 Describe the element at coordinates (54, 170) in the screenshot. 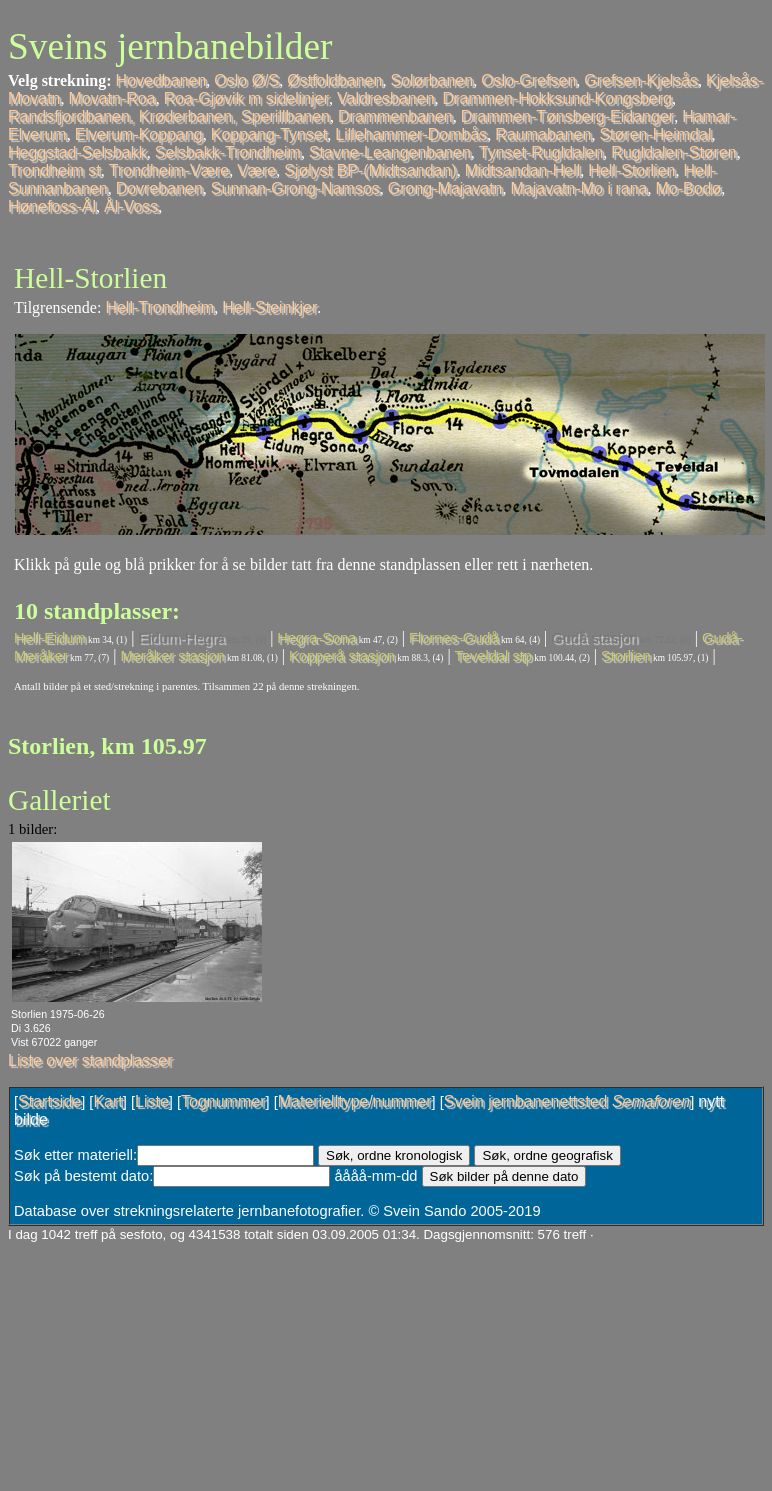

I see `Trondheim st` at that location.